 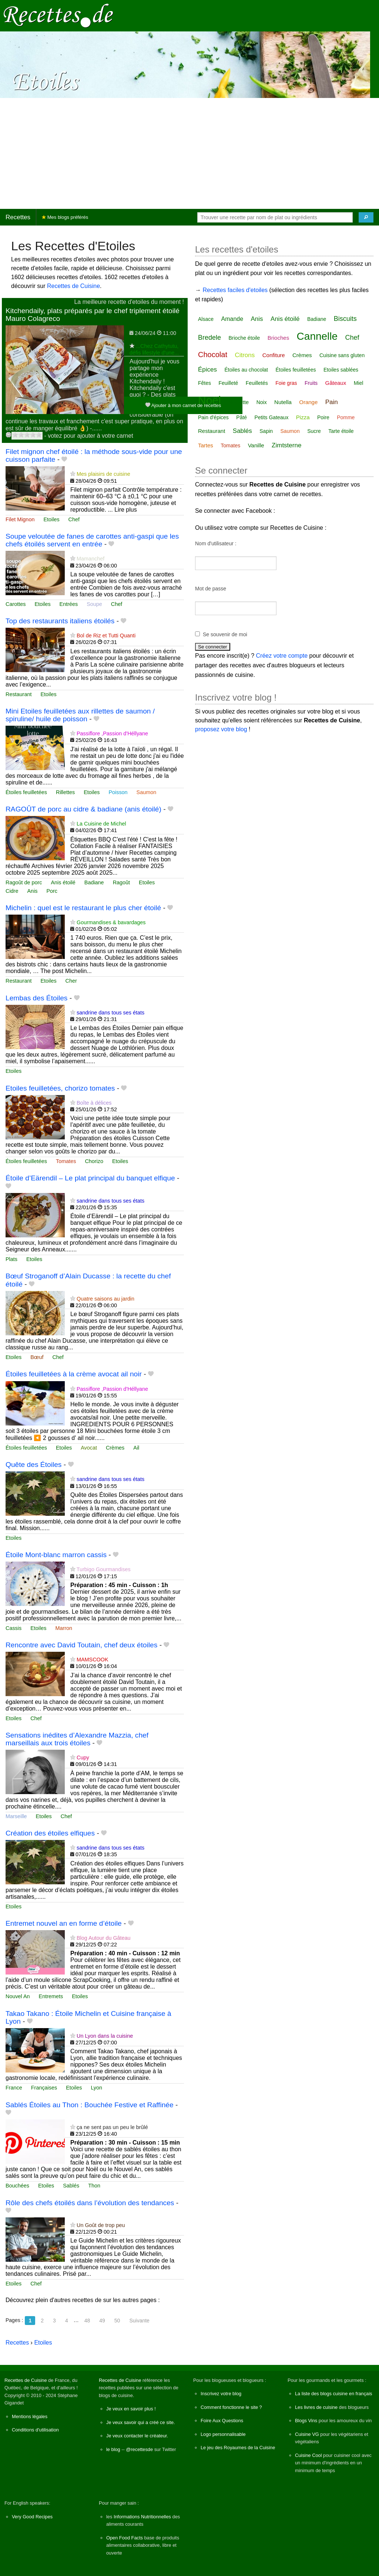 I want to click on Étoile d’Eärendil – Le plat principal du banquet elfique, so click(x=90, y=1178).